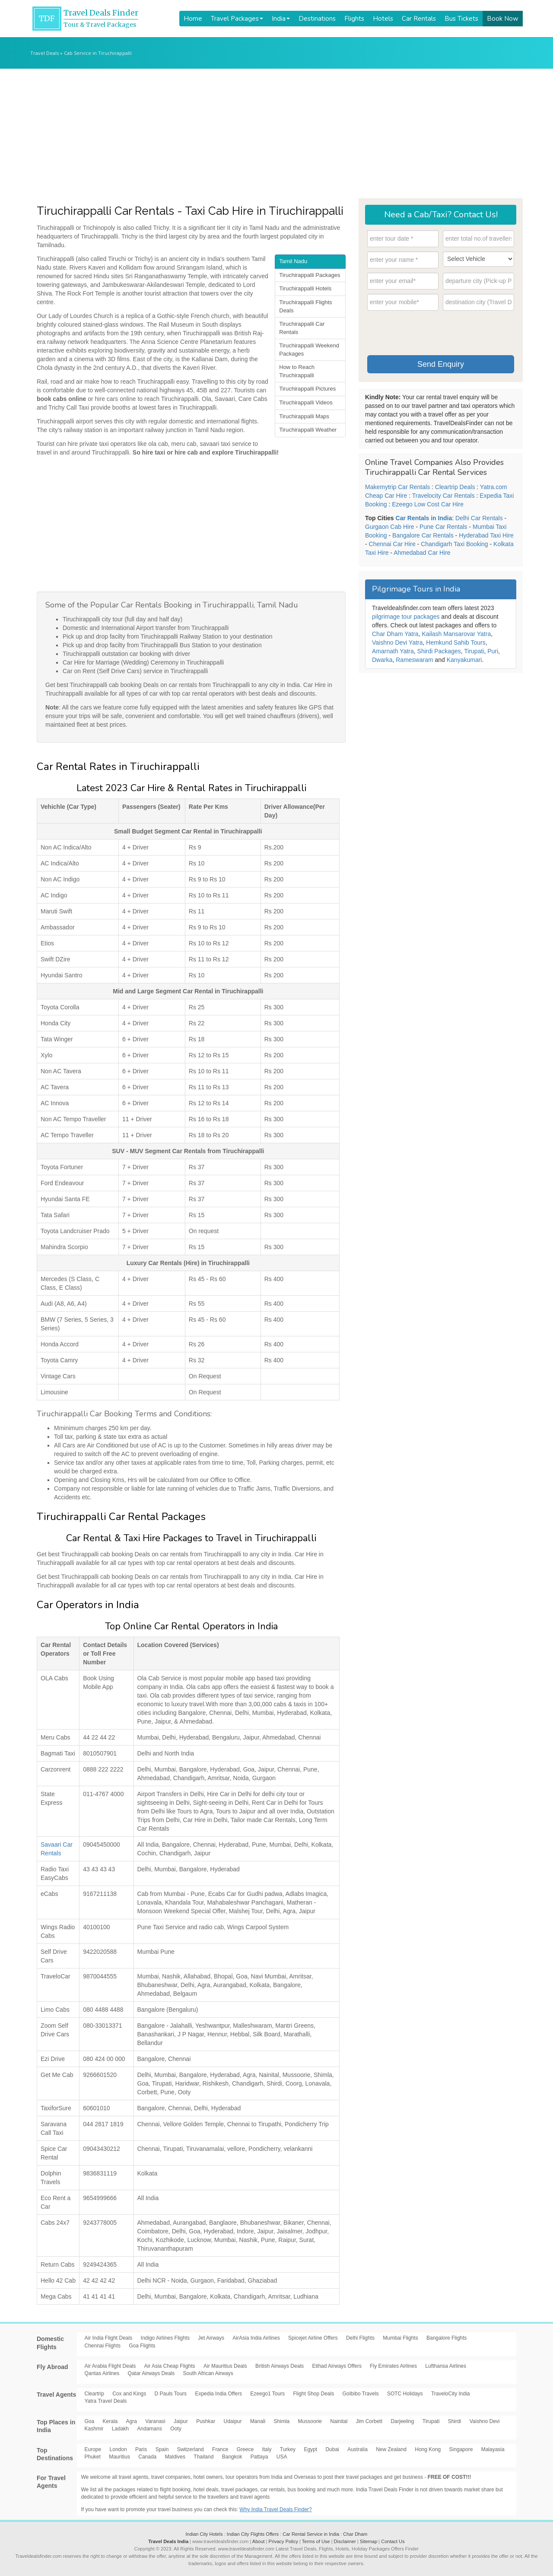 The image size is (553, 2576). What do you see at coordinates (94, 2429) in the screenshot?
I see `Kashmir` at bounding box center [94, 2429].